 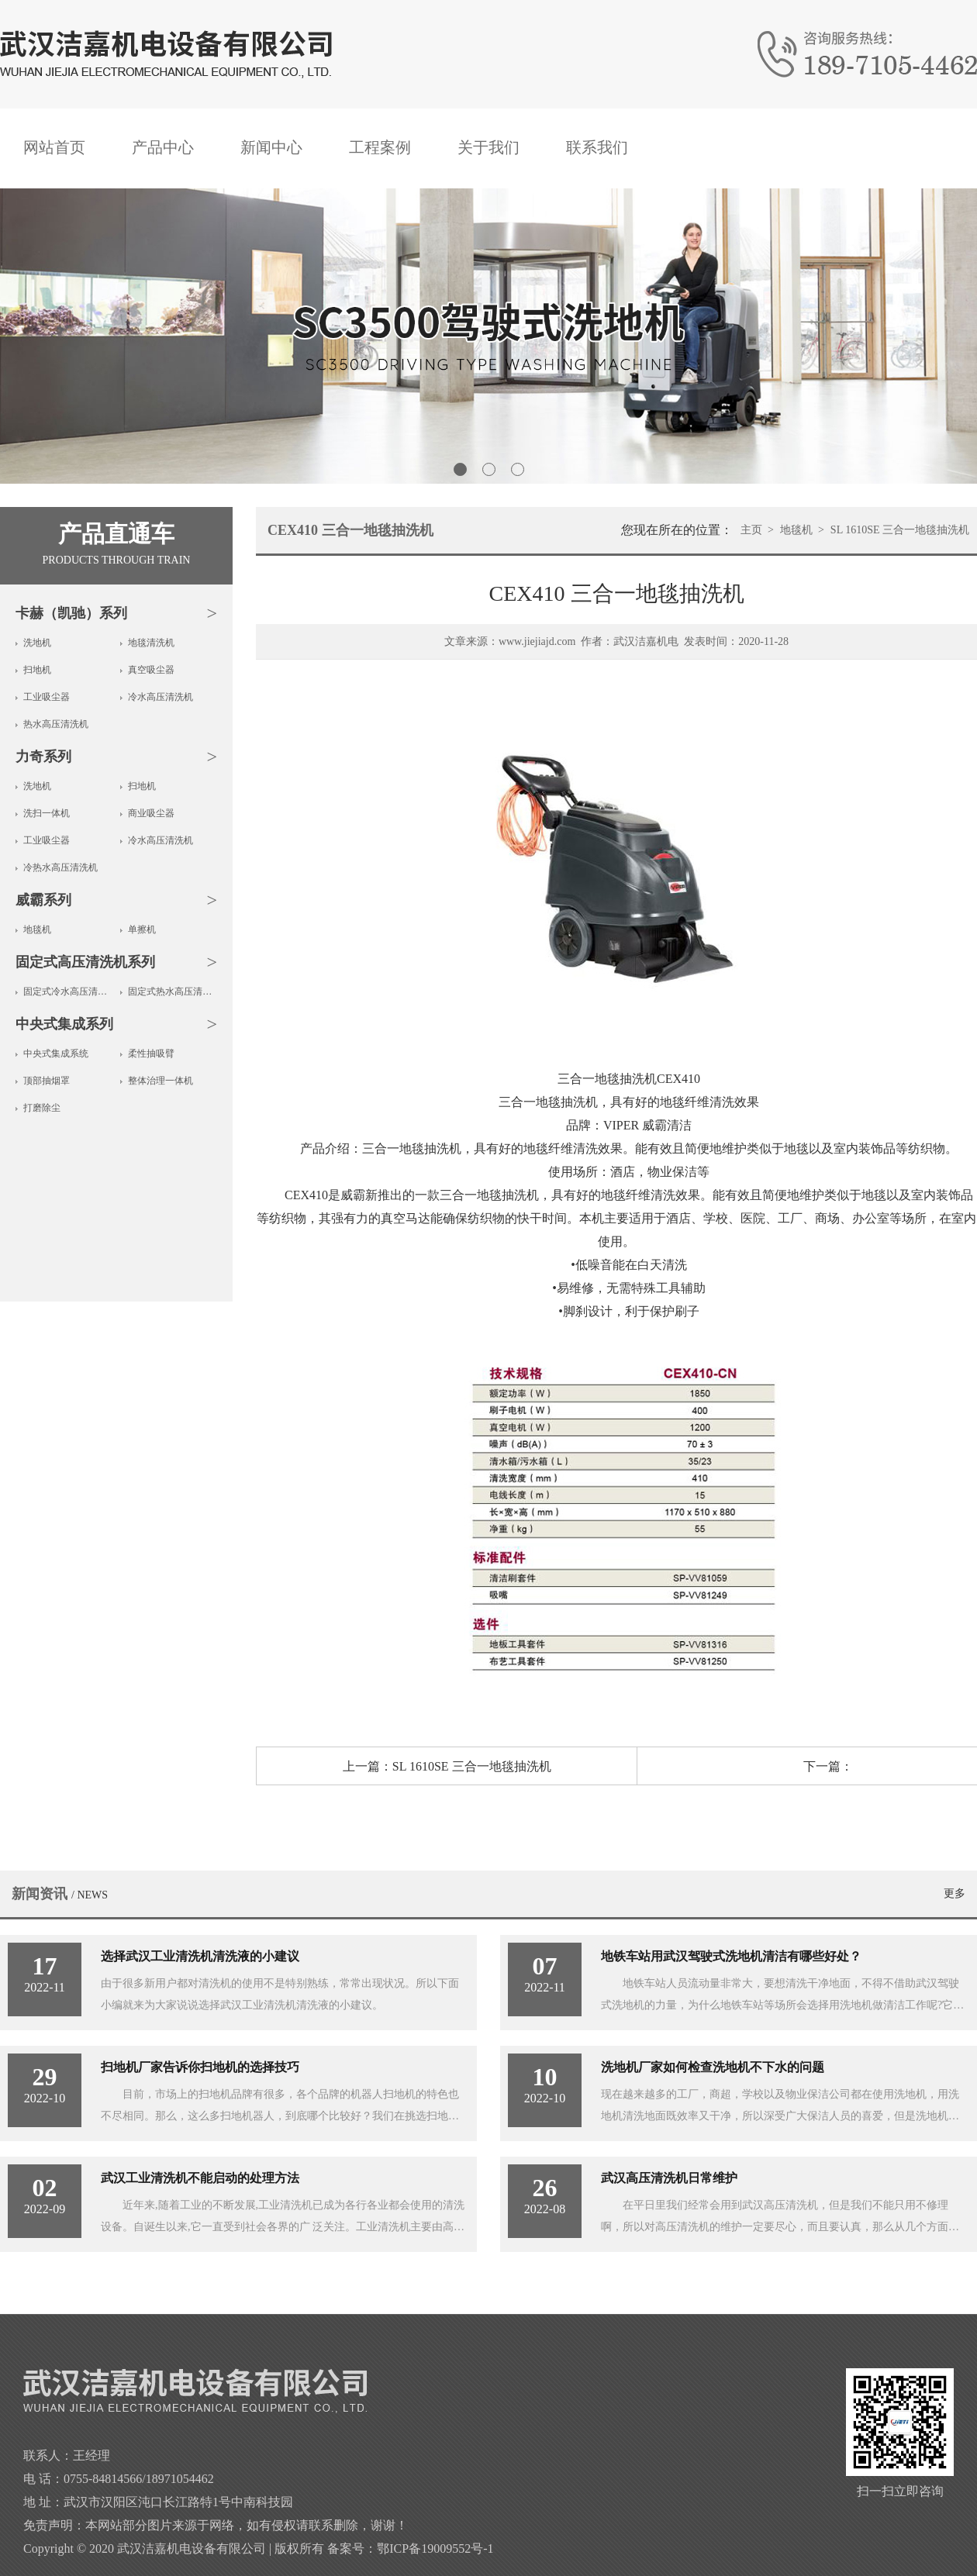 I want to click on 威霸系列, so click(x=43, y=900).